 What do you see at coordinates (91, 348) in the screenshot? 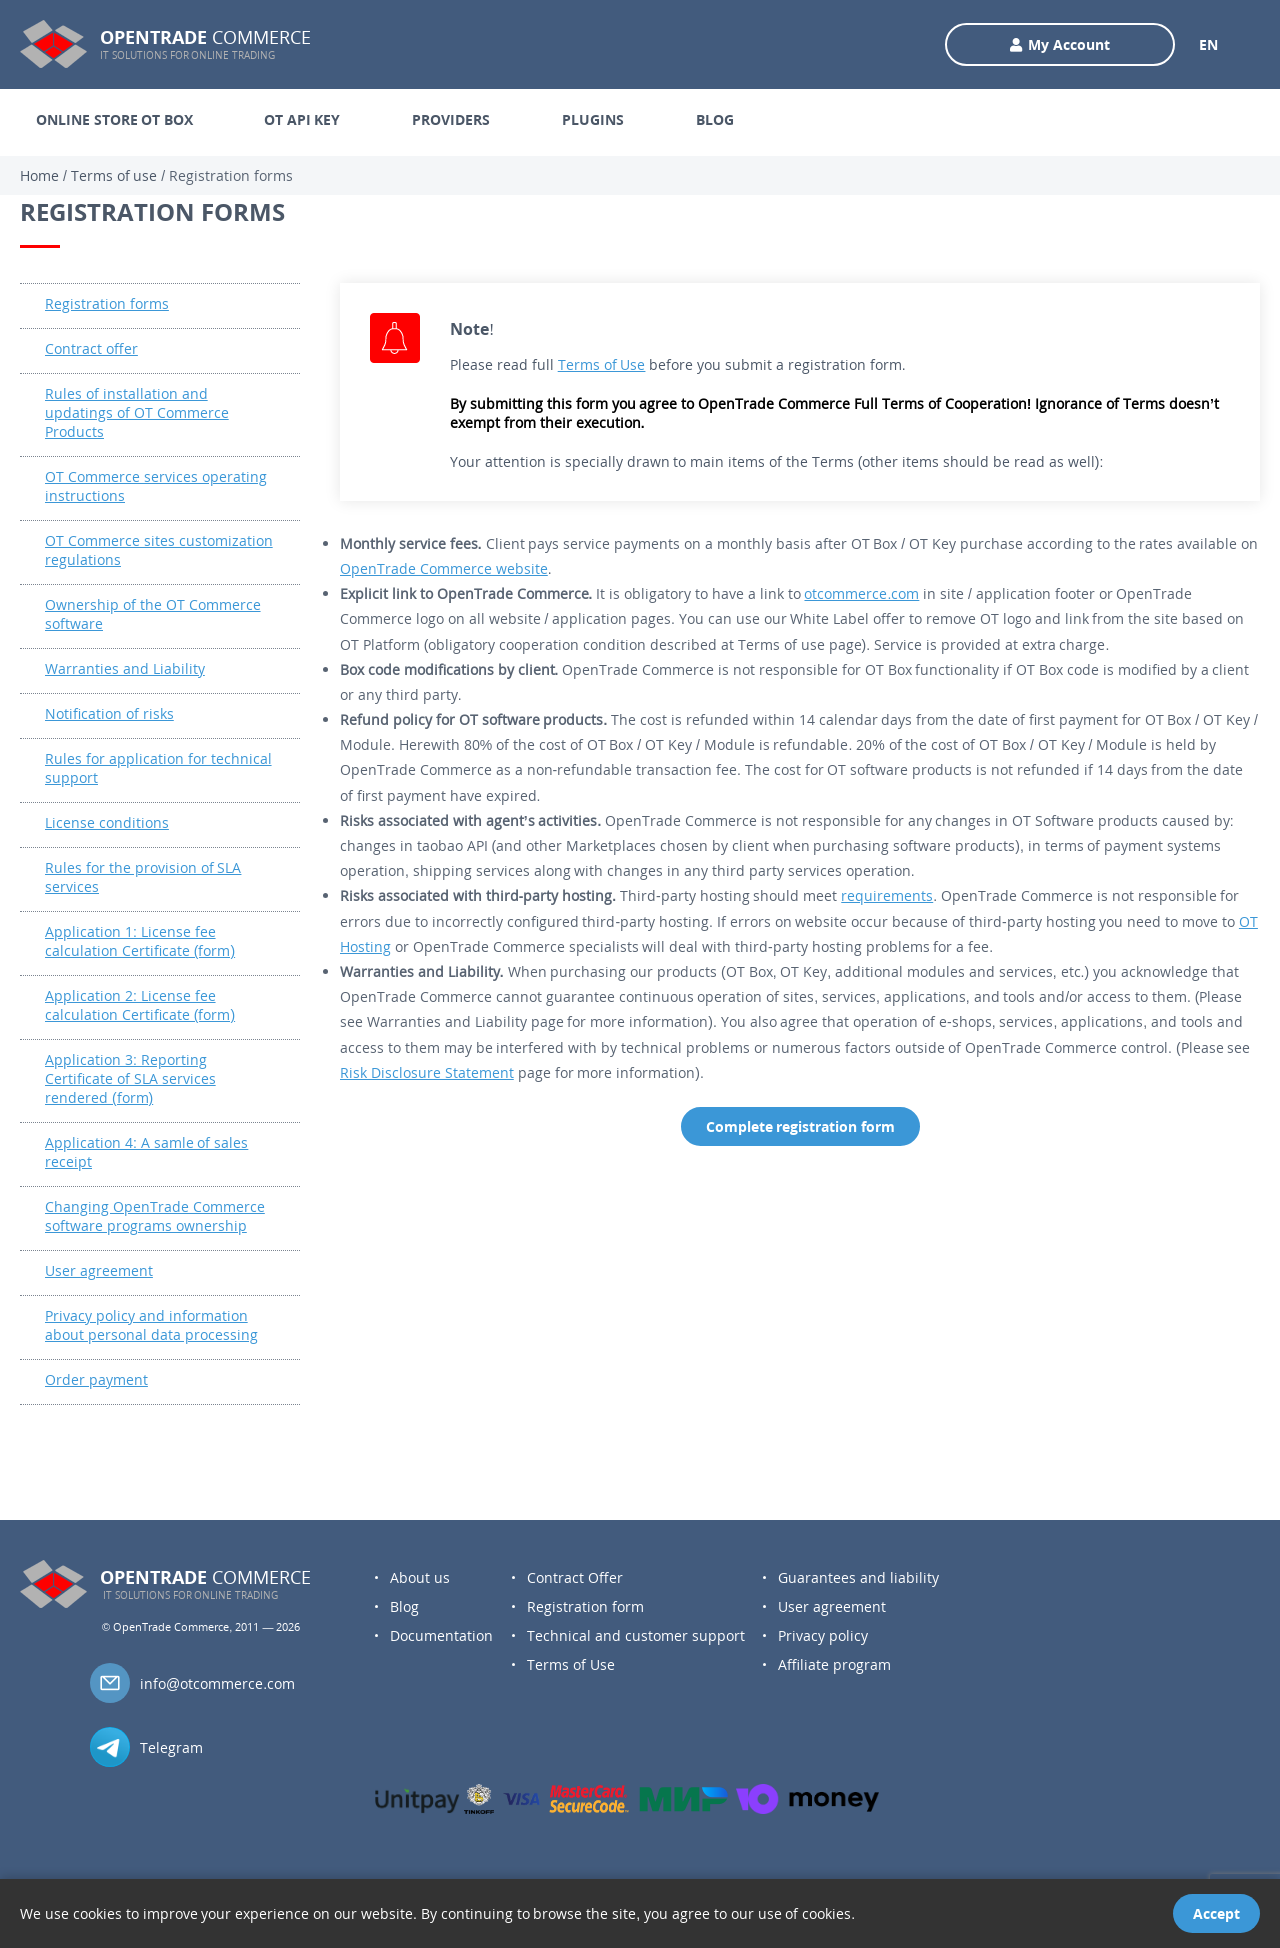
I see `Contract offer` at bounding box center [91, 348].